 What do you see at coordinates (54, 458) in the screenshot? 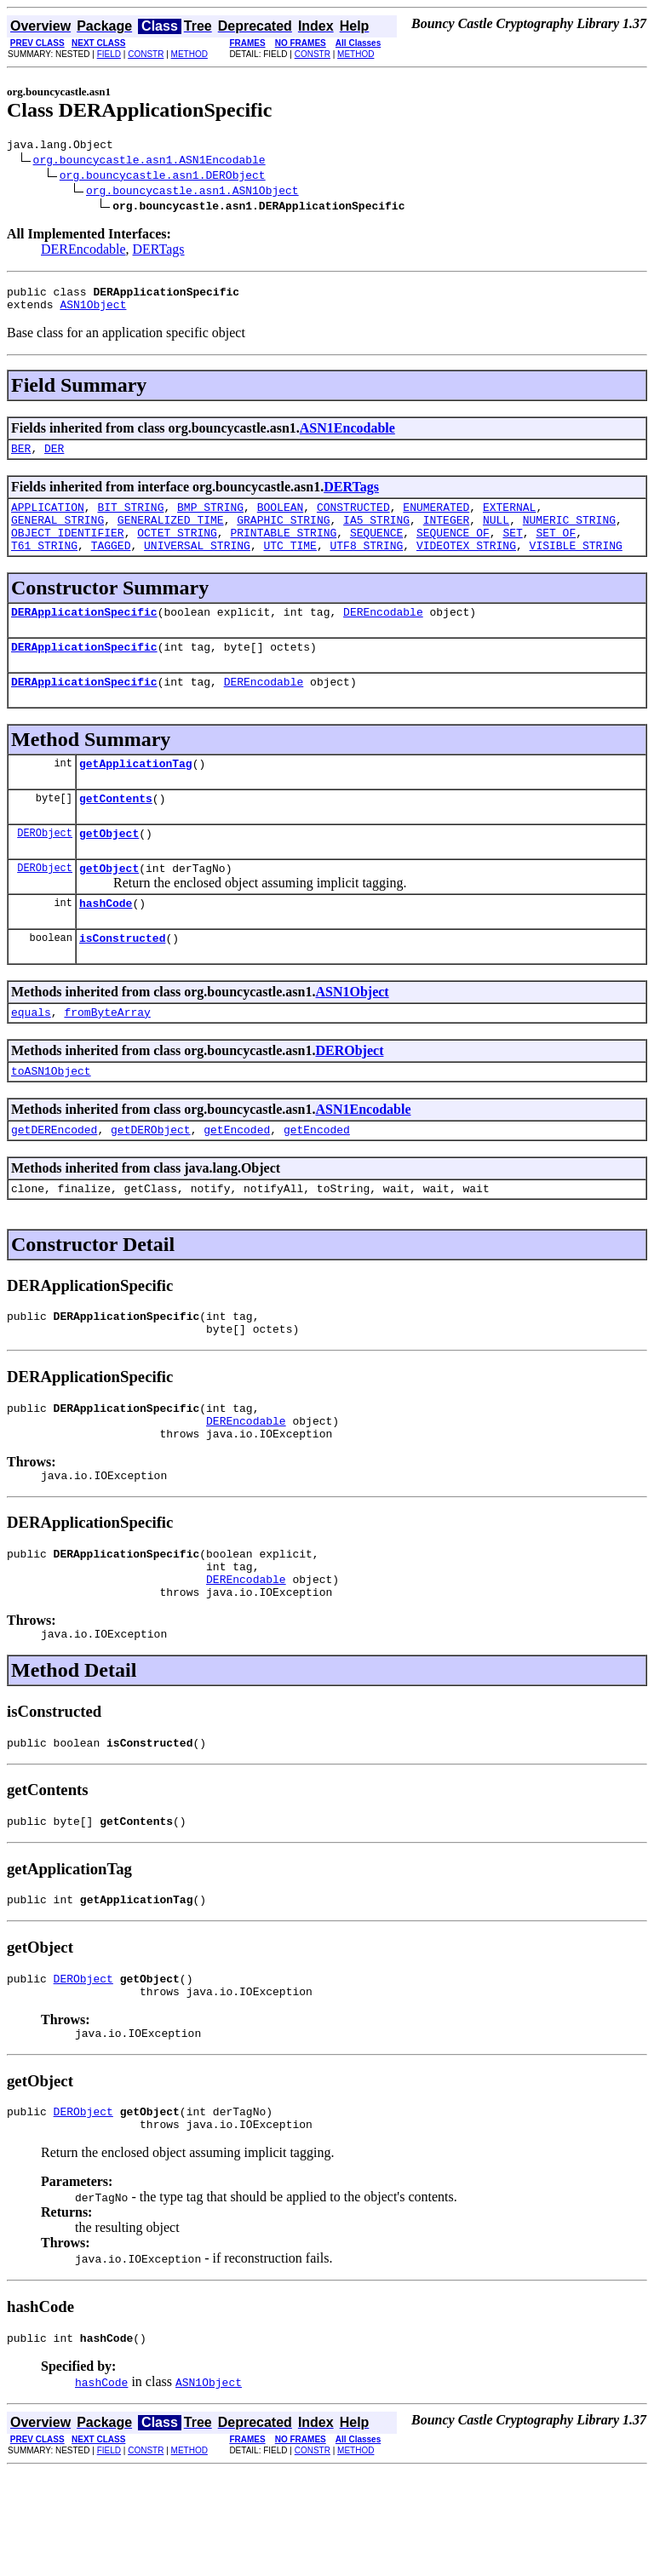
I see `DER` at bounding box center [54, 458].